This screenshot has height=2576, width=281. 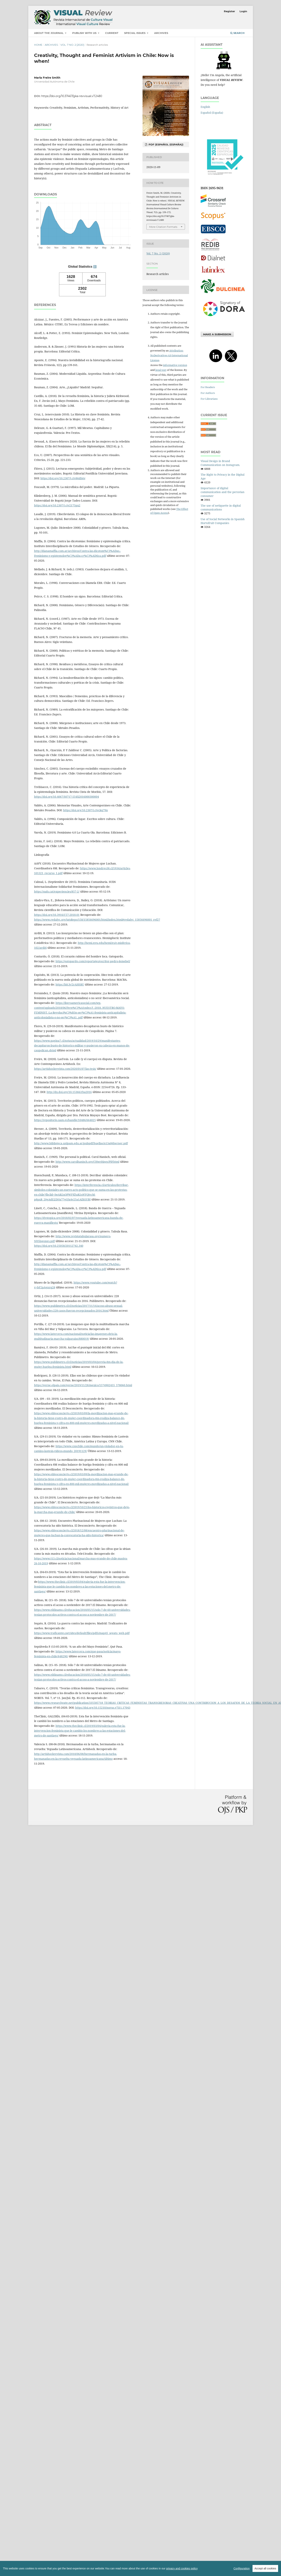 I want to click on https://doi.org/10.2307/j.ctvckq79n, so click(x=85, y=810).